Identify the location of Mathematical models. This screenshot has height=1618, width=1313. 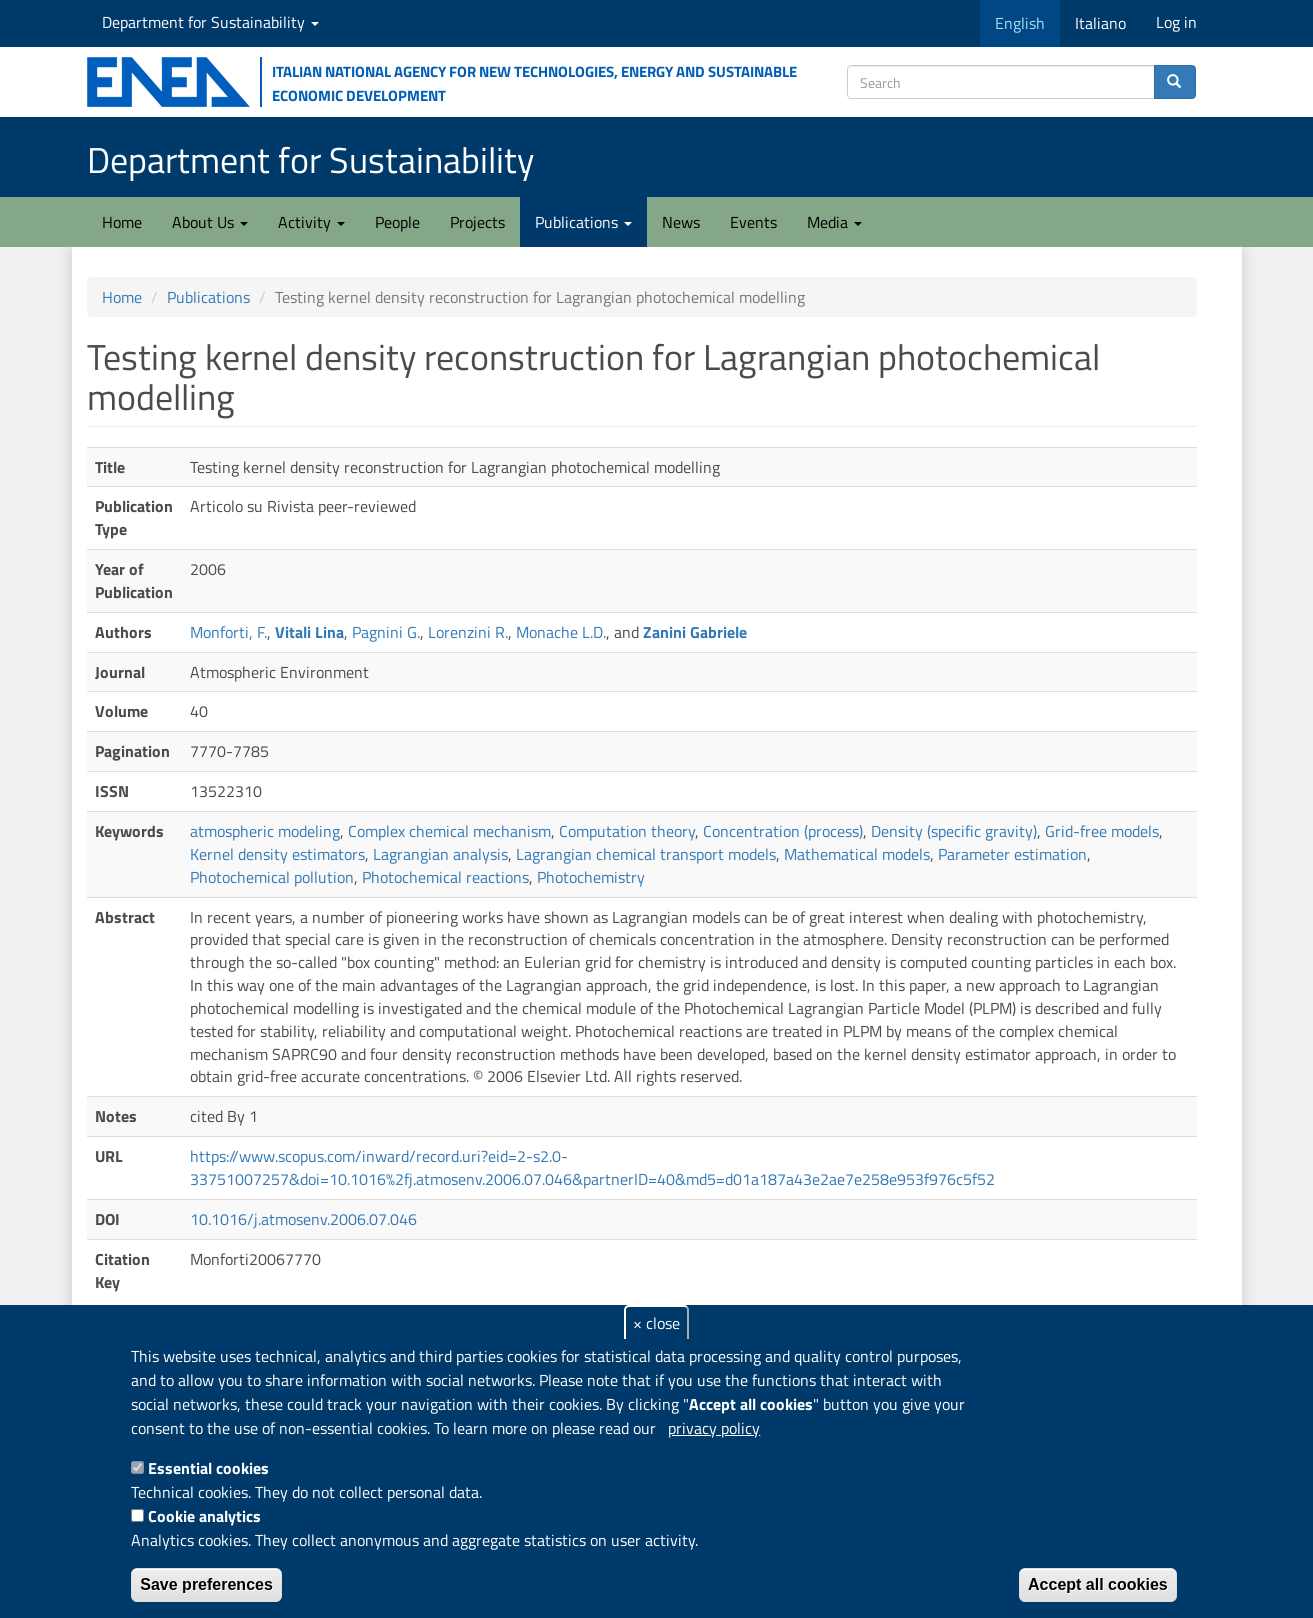
(857, 854).